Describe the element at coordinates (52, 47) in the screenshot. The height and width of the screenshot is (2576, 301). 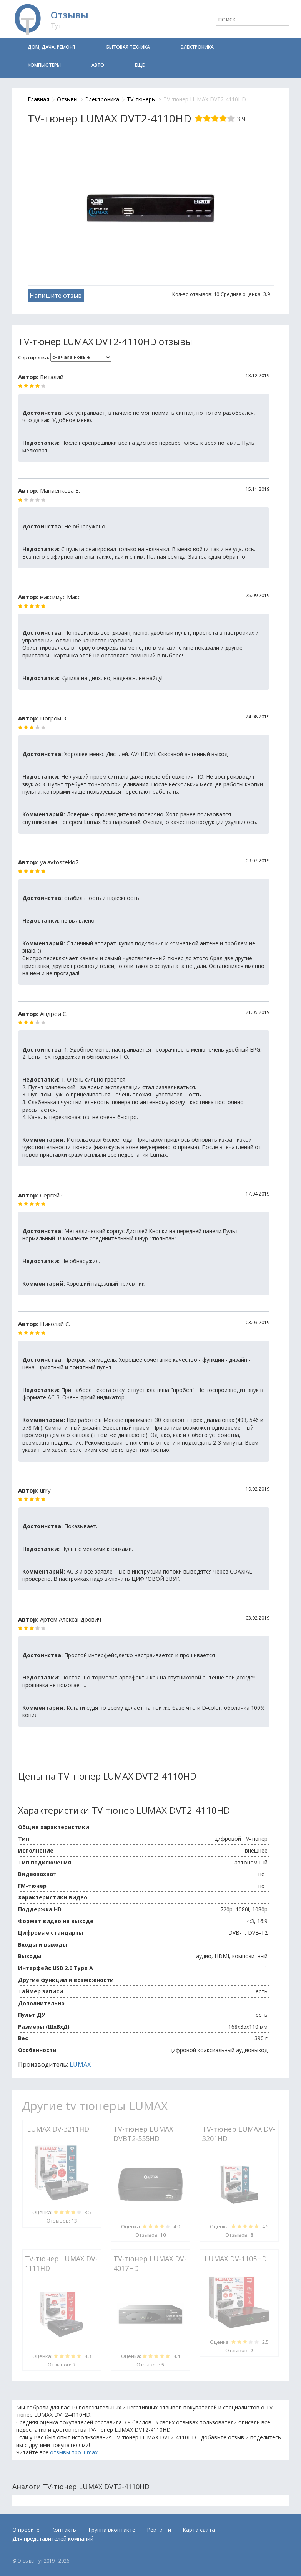
I see `Дом, дача, ремонт` at that location.